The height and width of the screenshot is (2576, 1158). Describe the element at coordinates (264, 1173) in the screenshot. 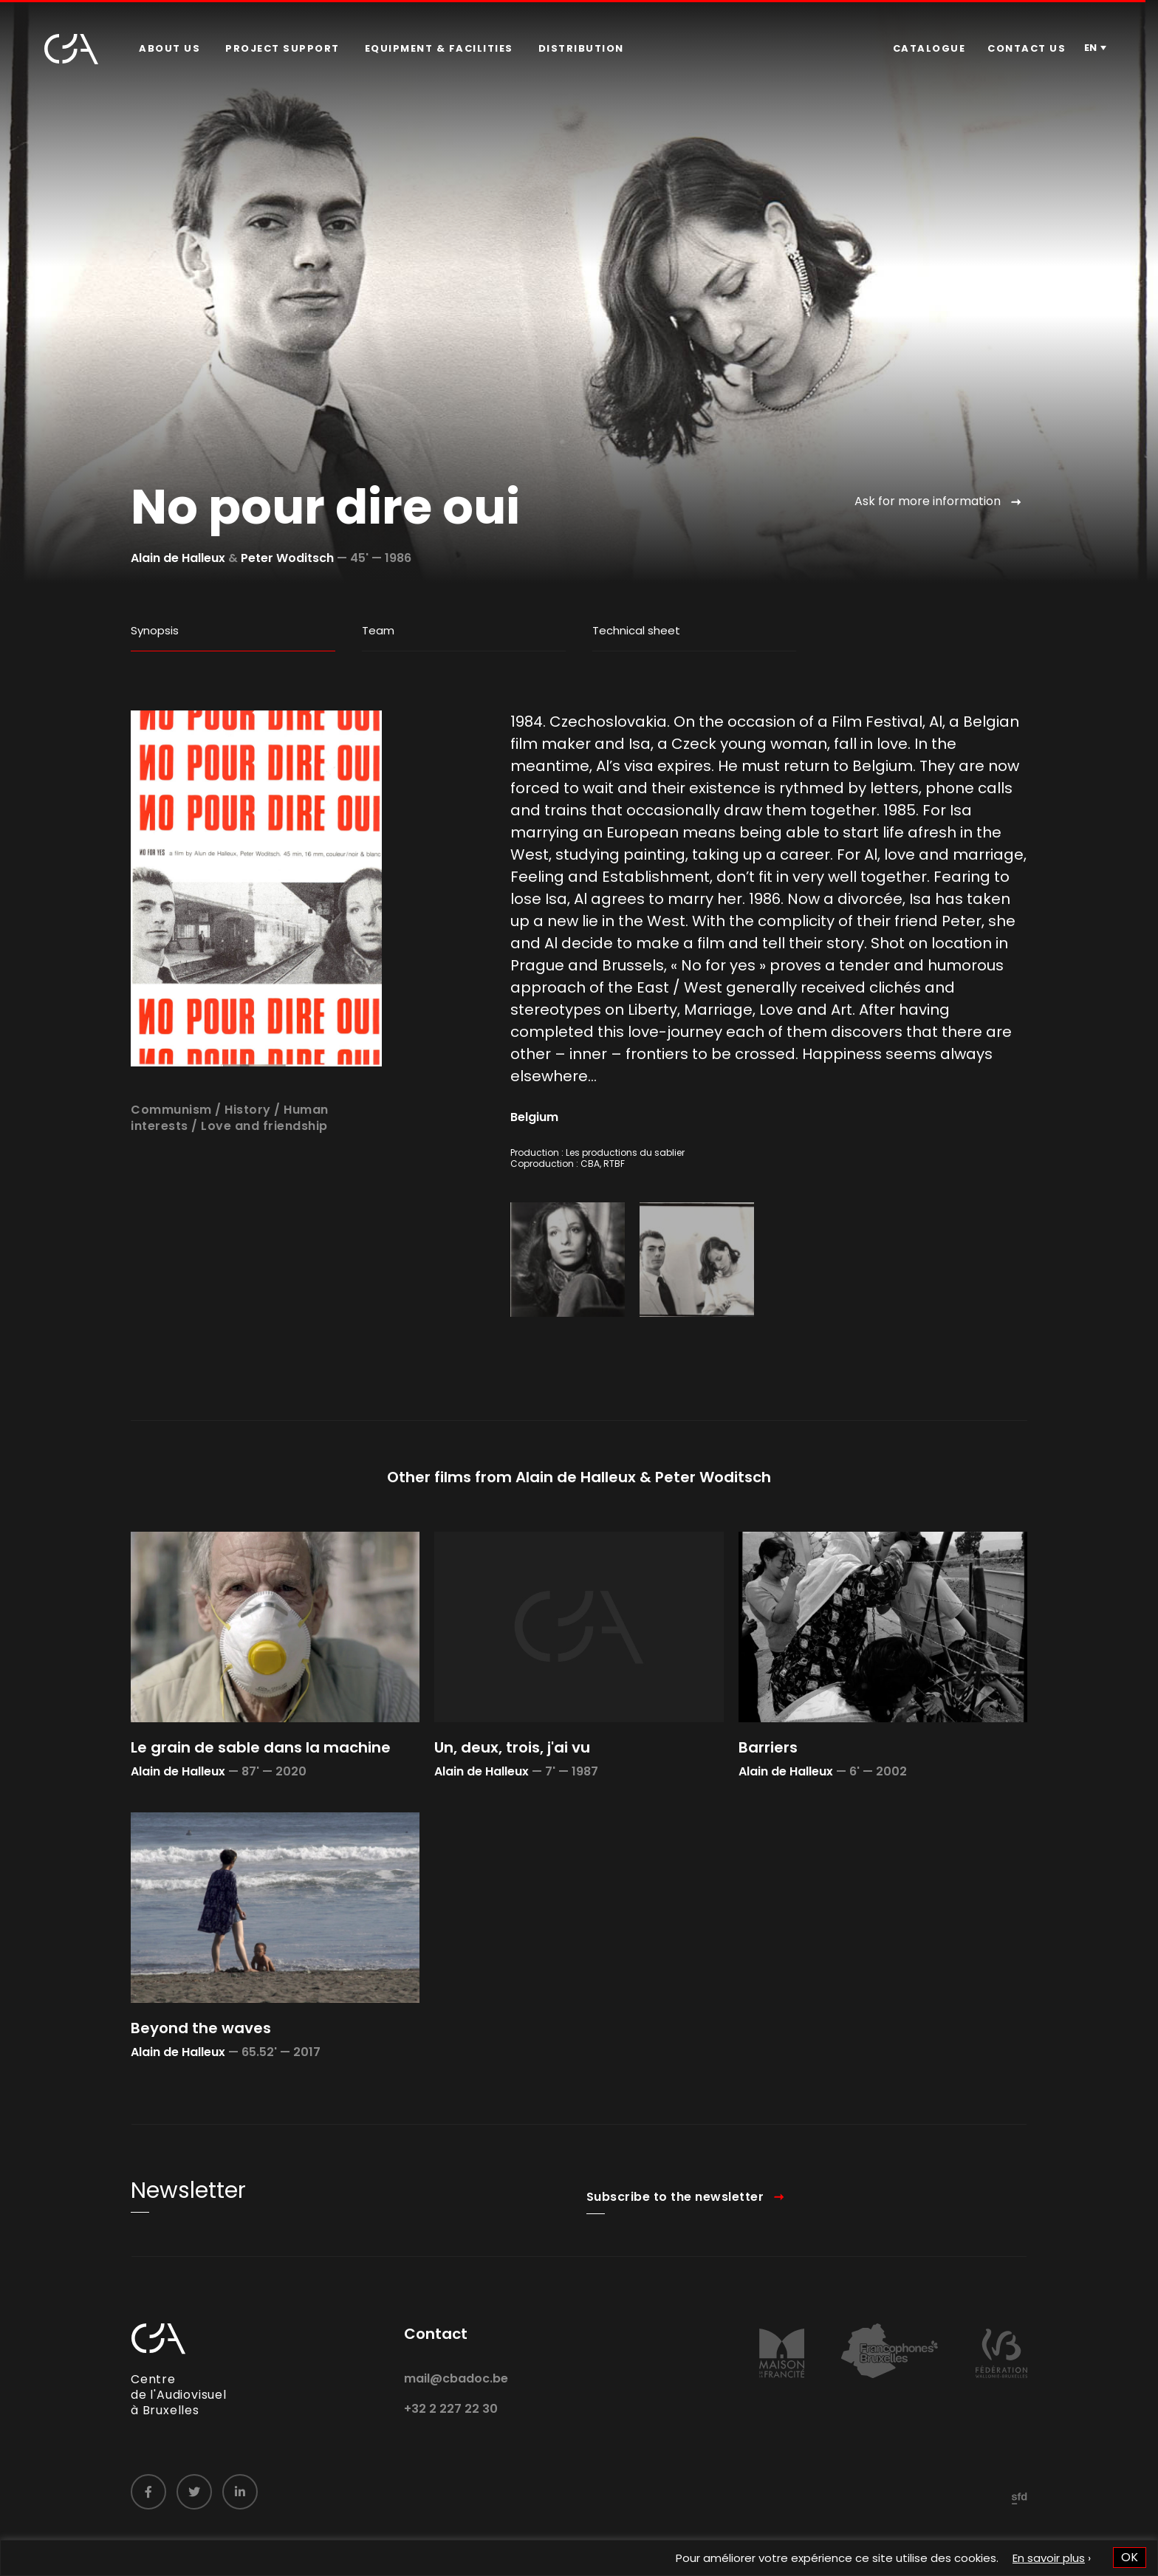

I see `Love and friendship` at that location.